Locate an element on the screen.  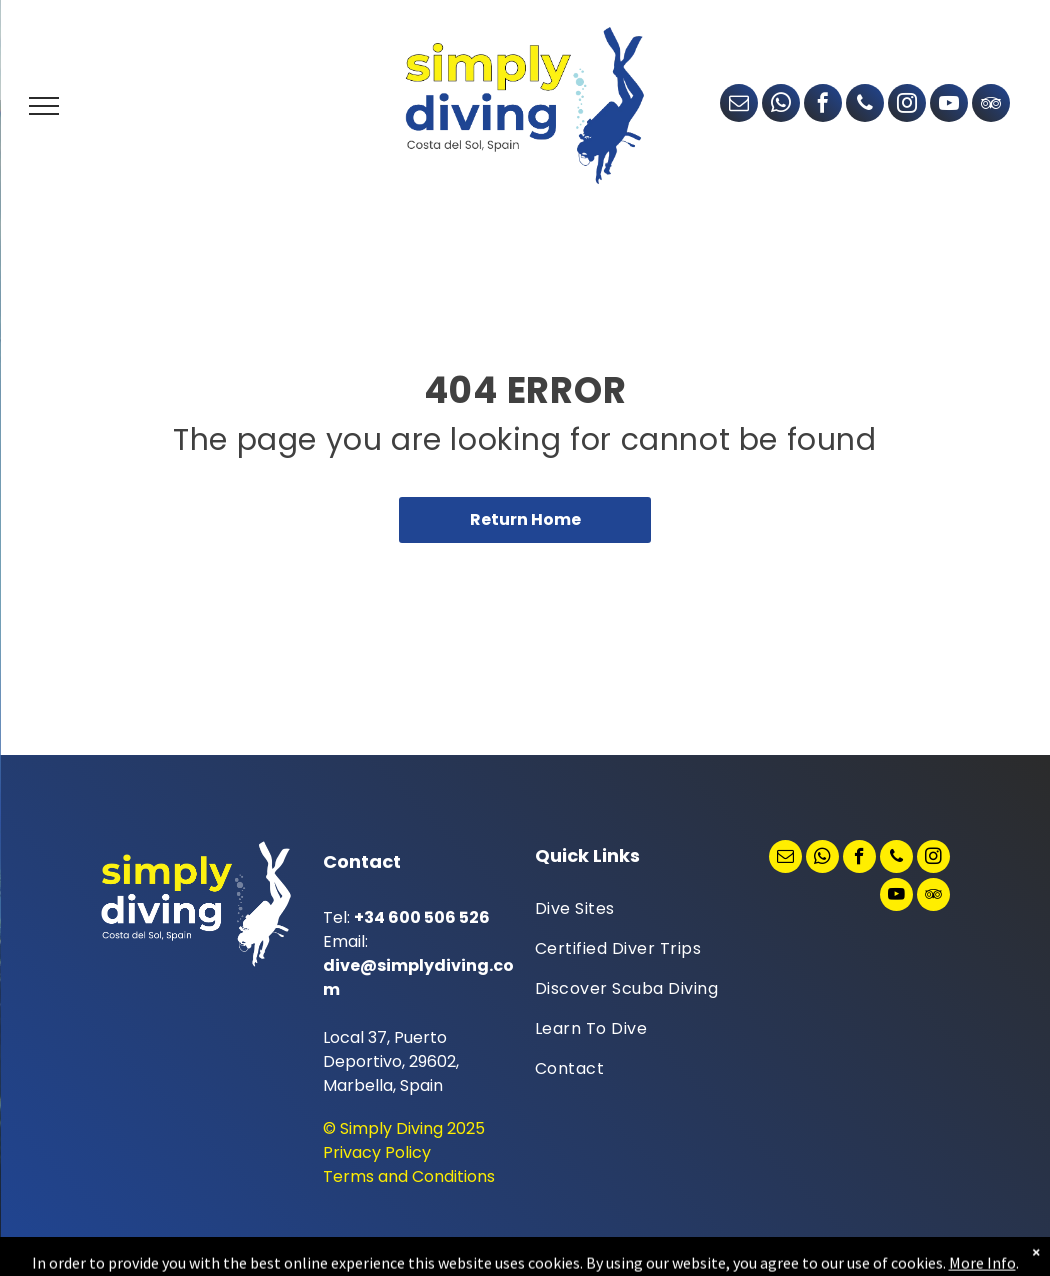
[tripadvisor] is located at coordinates (991, 105).